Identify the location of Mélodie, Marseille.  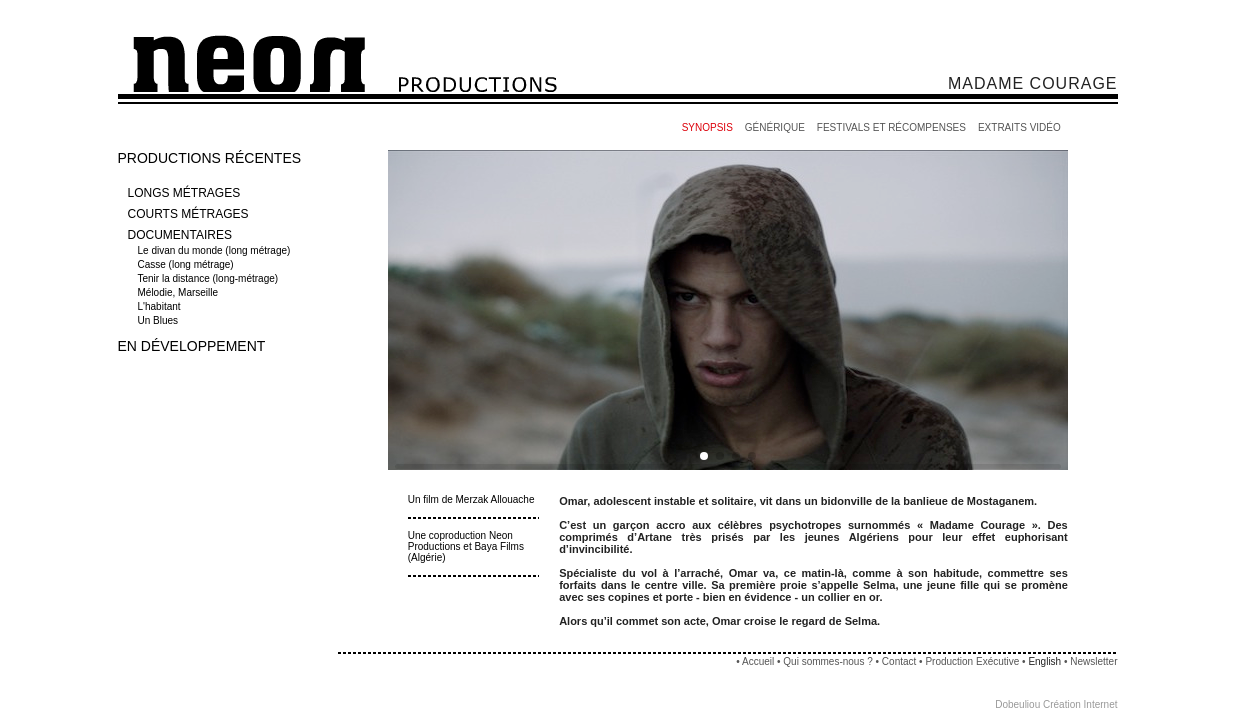
(179, 292).